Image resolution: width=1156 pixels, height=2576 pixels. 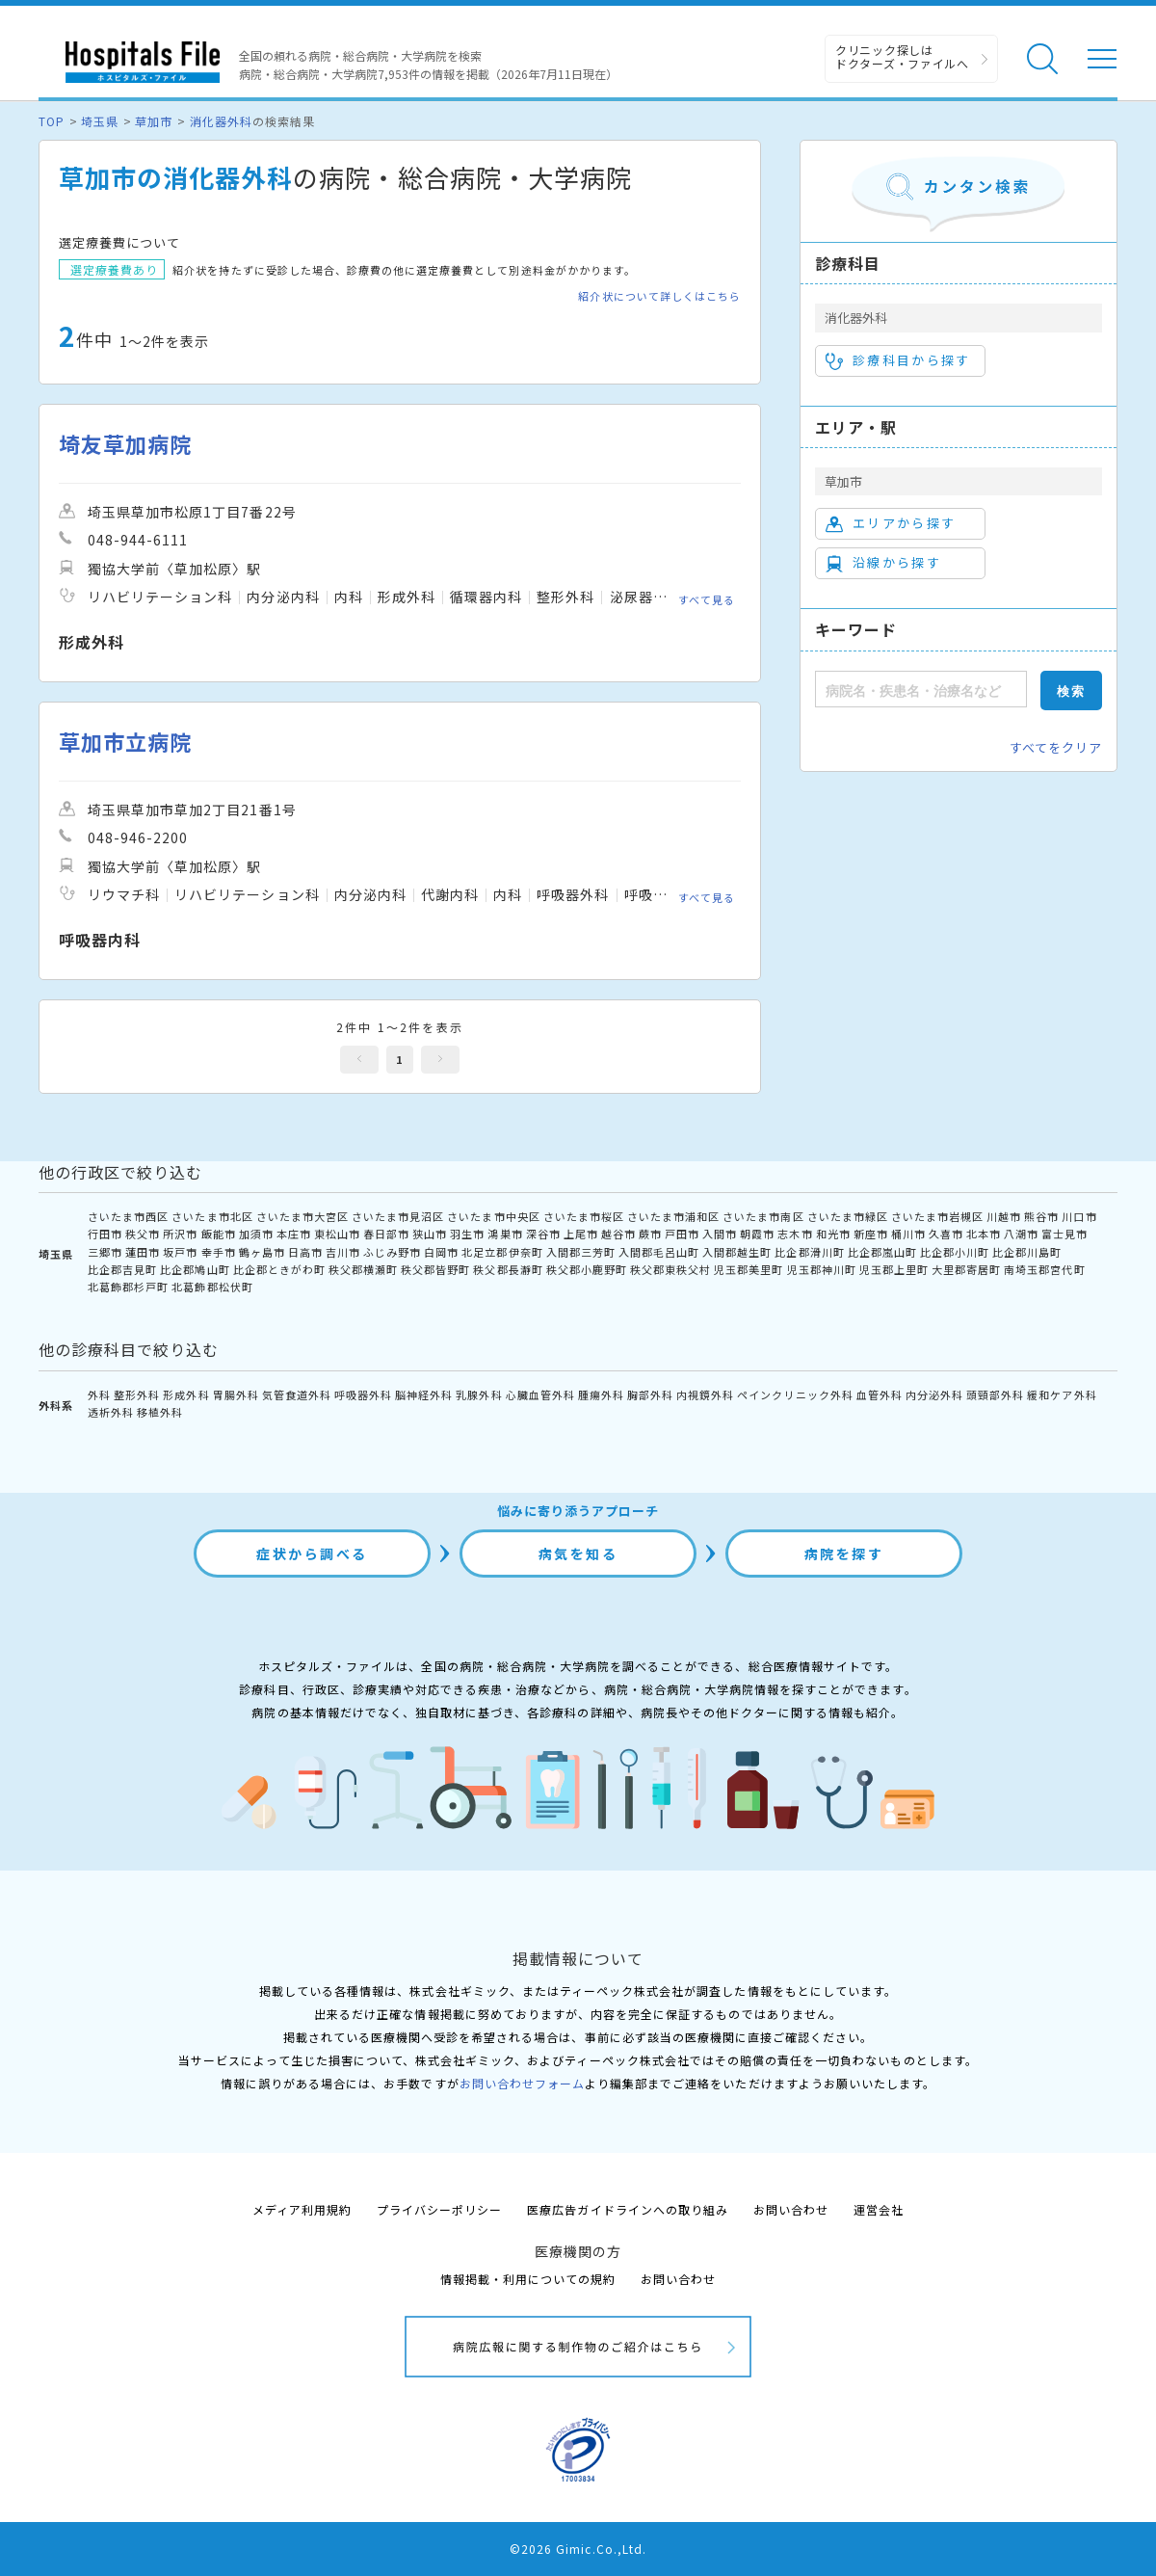 I want to click on 緩和ケア外科, so click(x=1061, y=1394).